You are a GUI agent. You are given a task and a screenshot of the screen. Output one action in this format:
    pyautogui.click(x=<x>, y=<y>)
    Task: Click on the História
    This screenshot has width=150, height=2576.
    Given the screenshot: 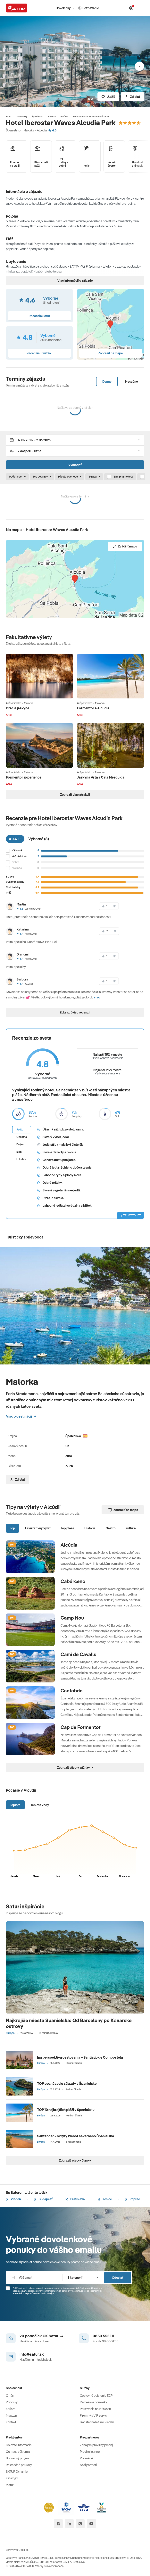 What is the action you would take?
    pyautogui.click(x=90, y=1528)
    